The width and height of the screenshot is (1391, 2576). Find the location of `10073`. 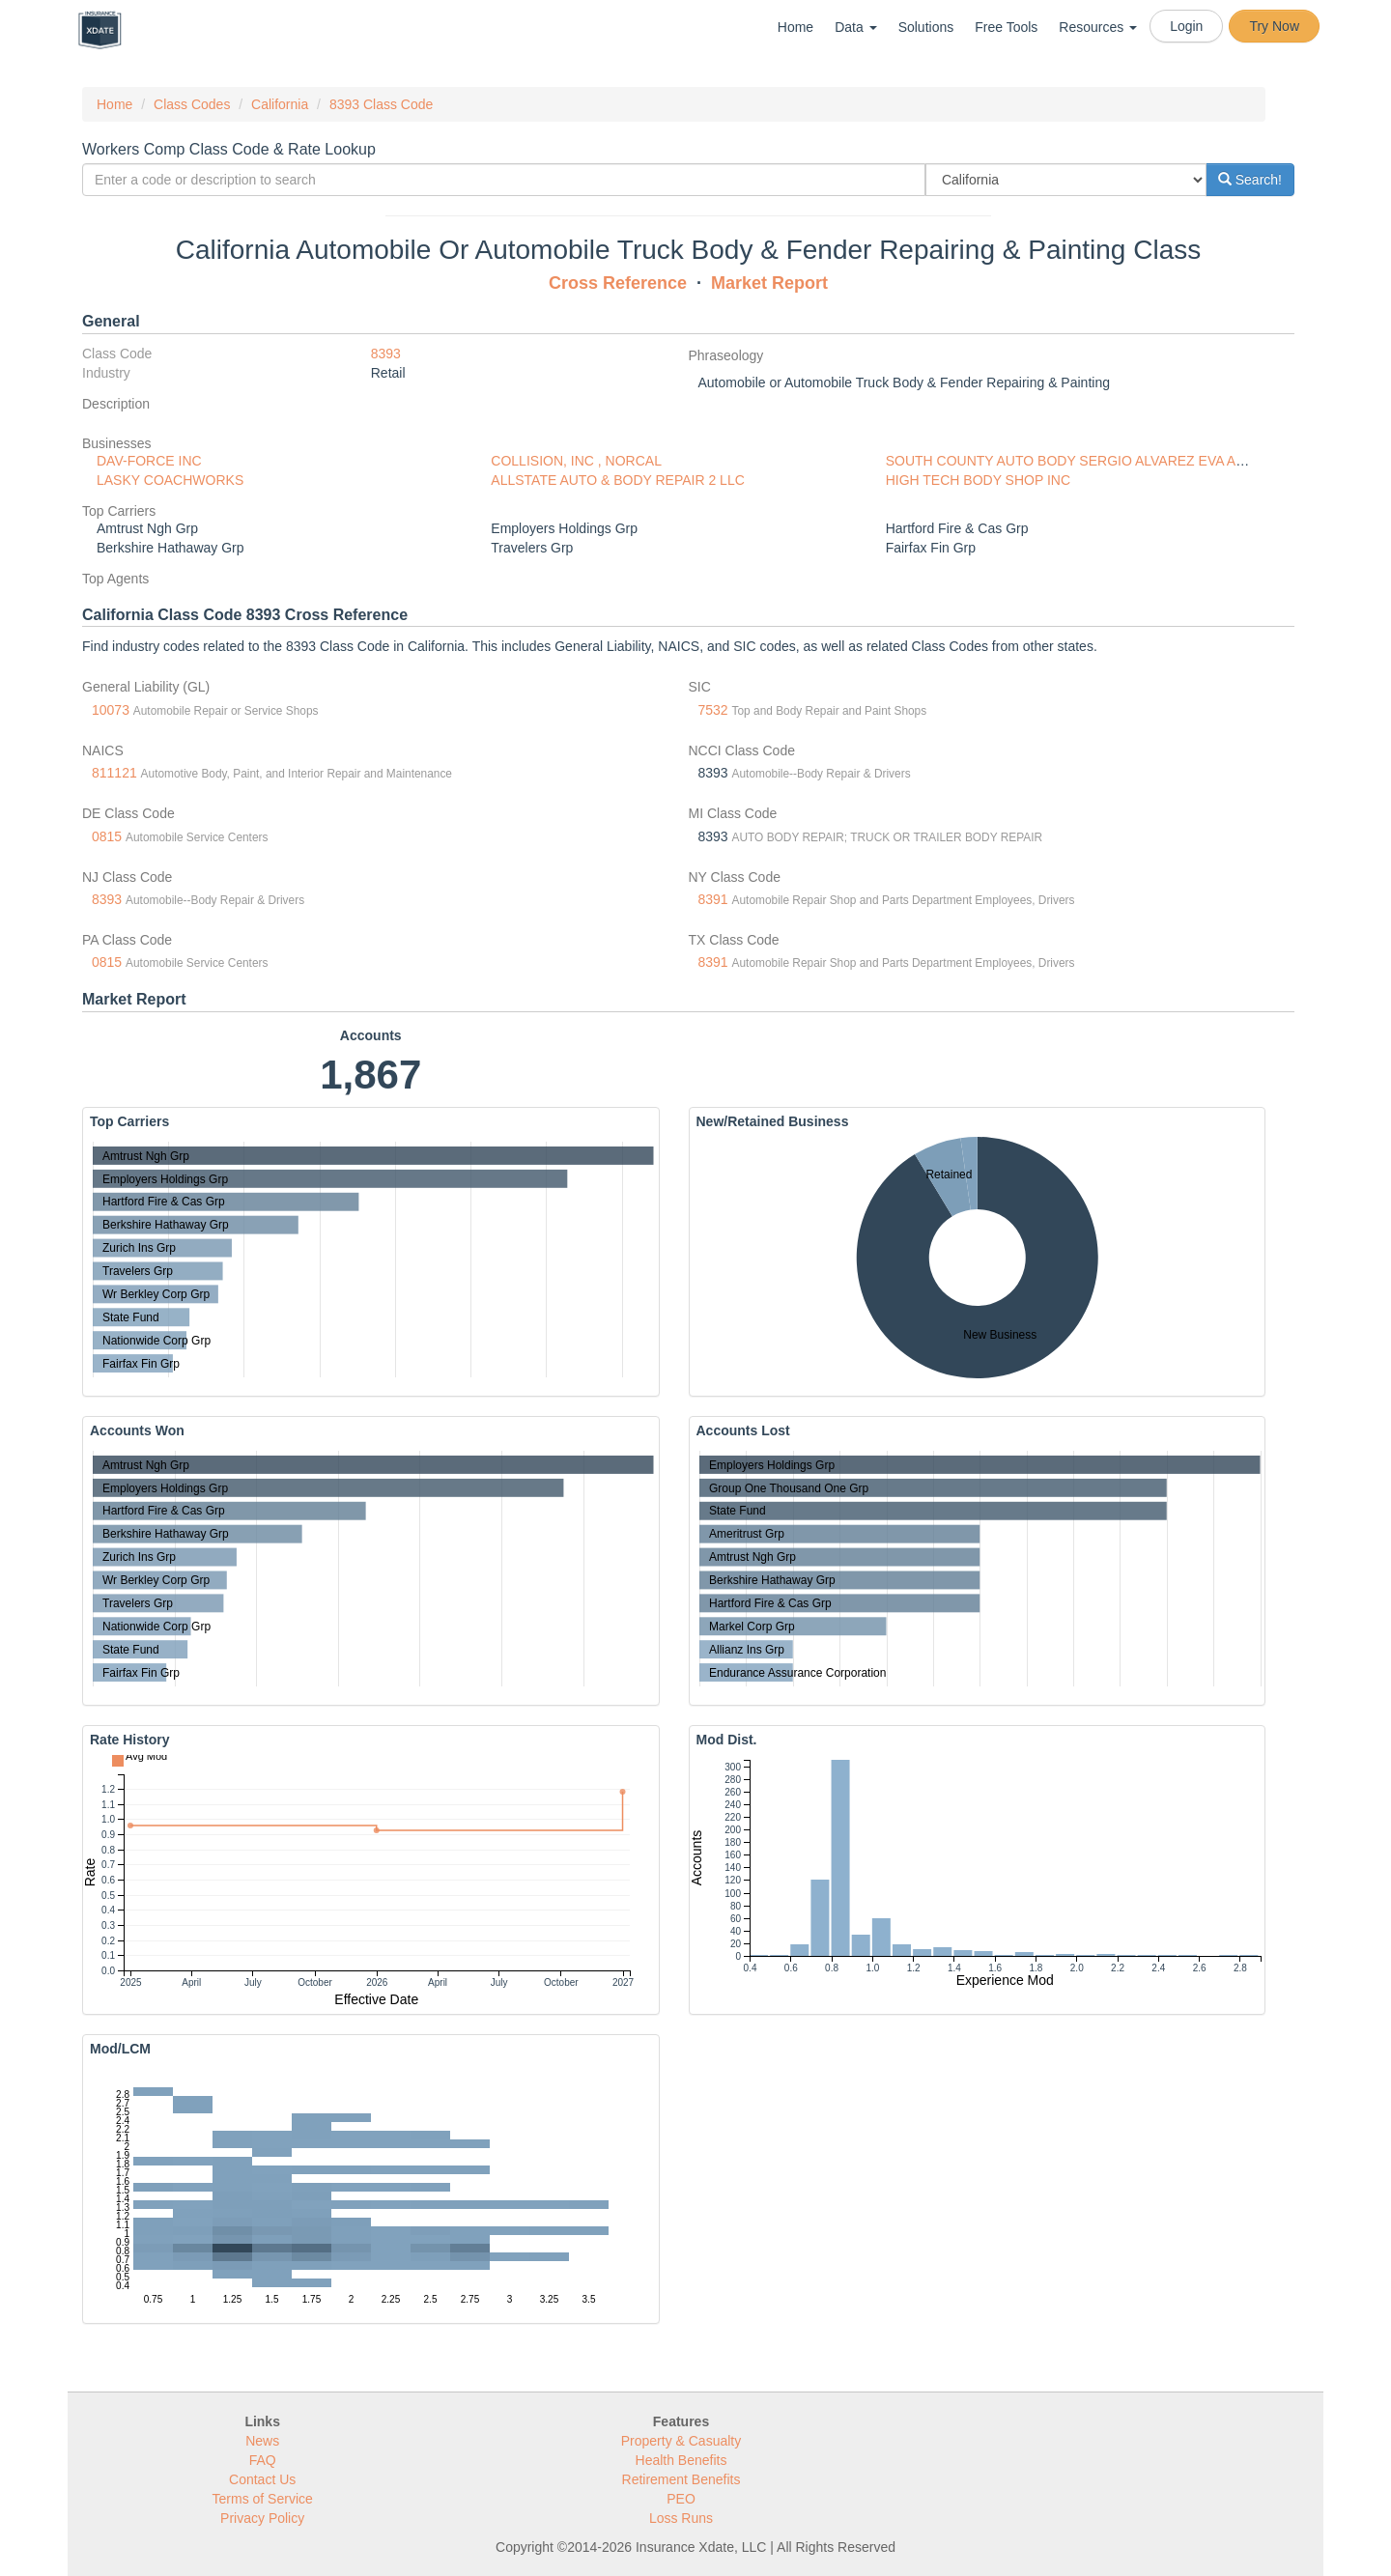

10073 is located at coordinates (110, 710).